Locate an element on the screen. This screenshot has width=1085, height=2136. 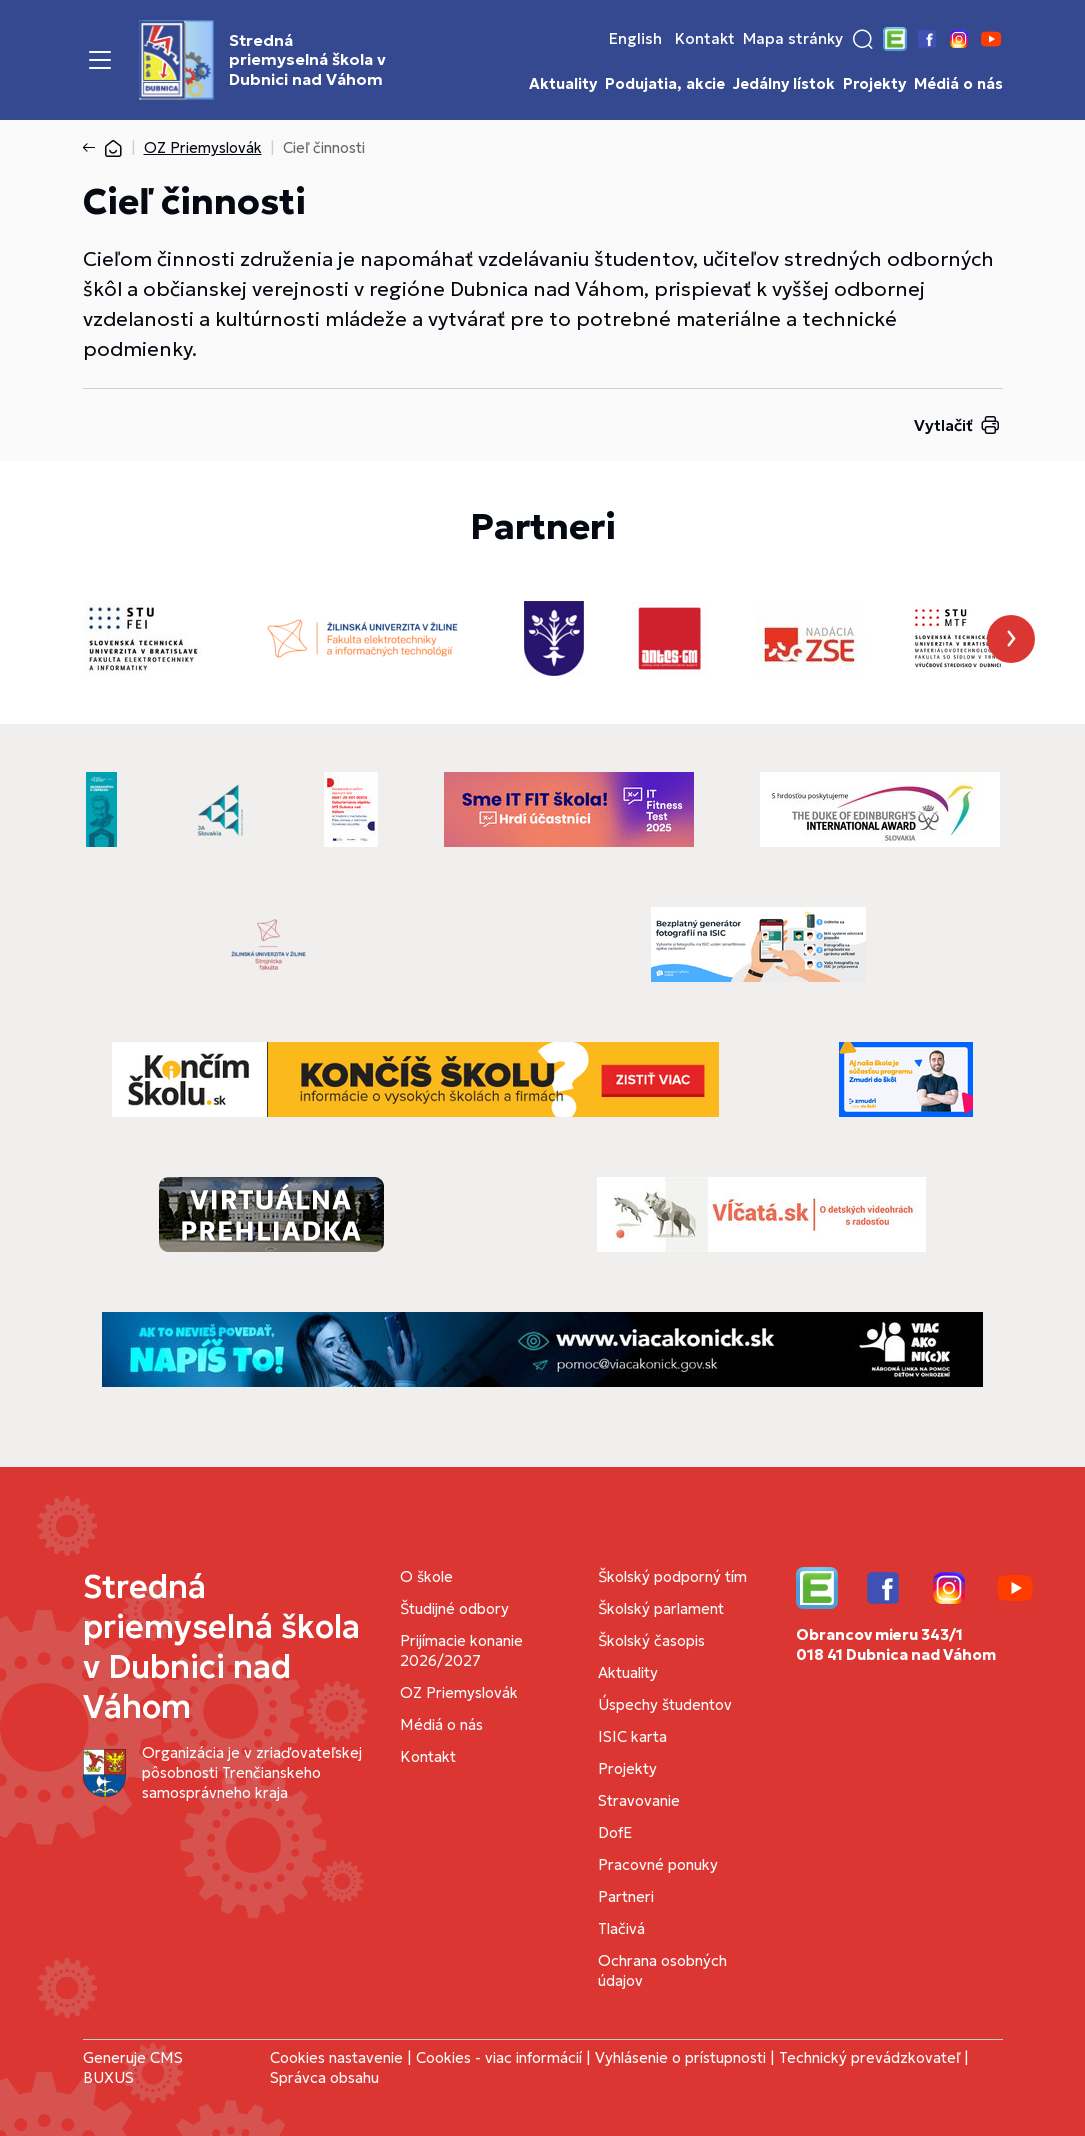
Podujatia, akcie is located at coordinates (665, 84).